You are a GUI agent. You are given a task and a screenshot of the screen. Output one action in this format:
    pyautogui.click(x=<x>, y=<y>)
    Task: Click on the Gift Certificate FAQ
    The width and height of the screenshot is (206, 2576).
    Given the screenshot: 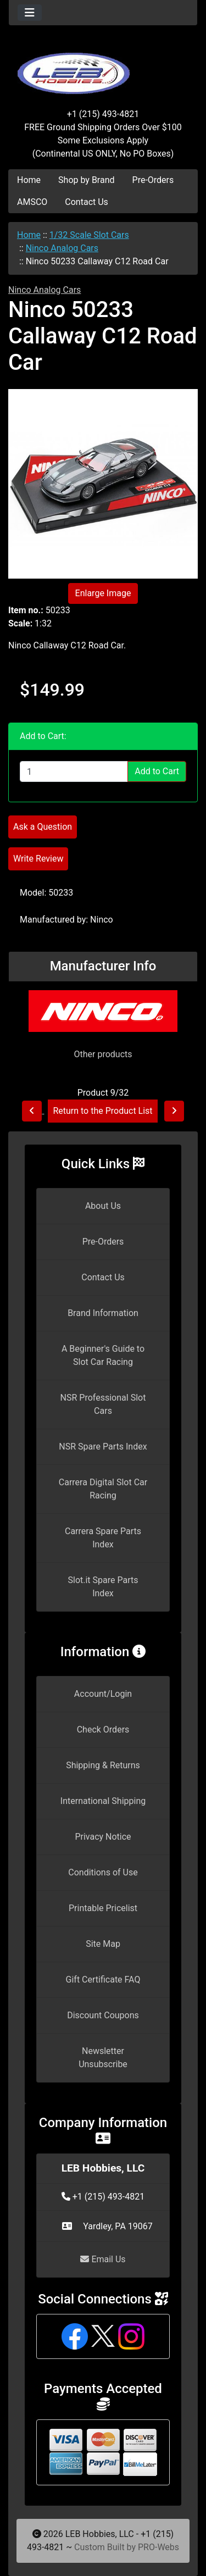 What is the action you would take?
    pyautogui.click(x=103, y=1979)
    